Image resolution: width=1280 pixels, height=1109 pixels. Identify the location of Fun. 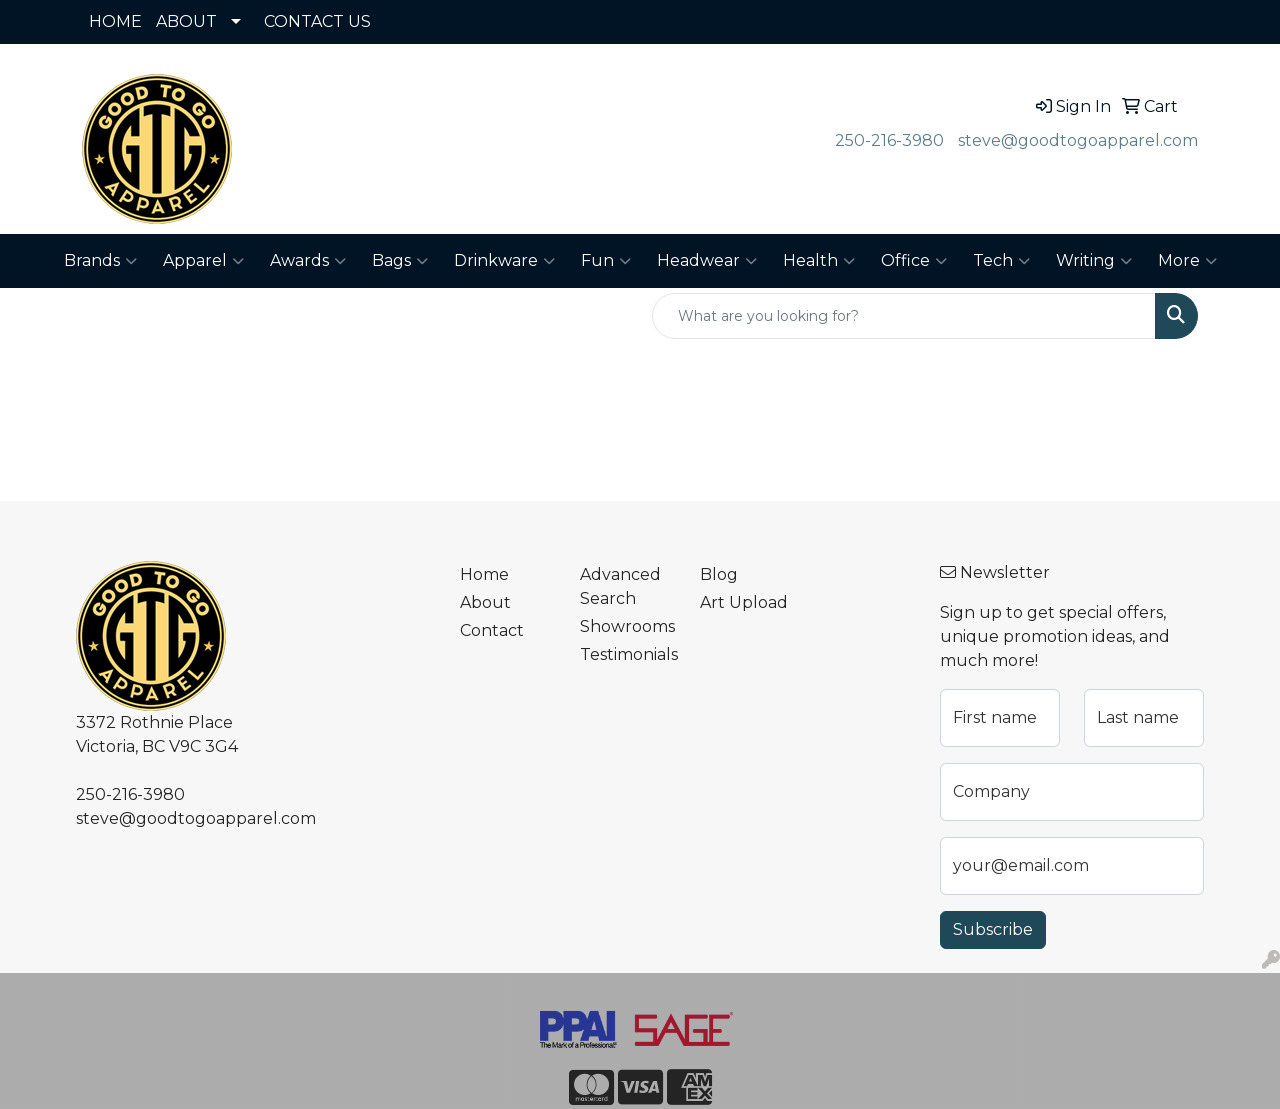
(606, 261).